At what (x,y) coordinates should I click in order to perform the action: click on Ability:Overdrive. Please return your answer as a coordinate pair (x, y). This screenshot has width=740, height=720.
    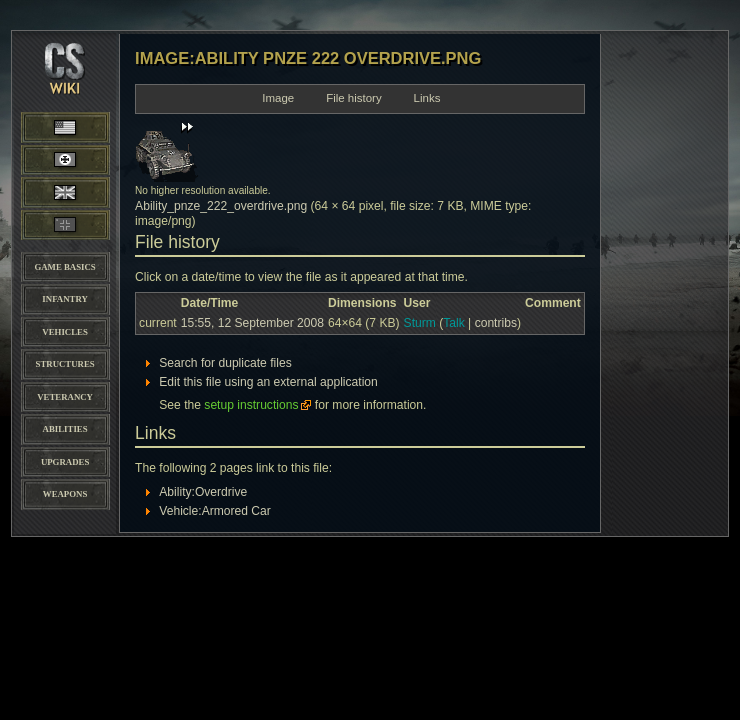
    Looking at the image, I should click on (203, 492).